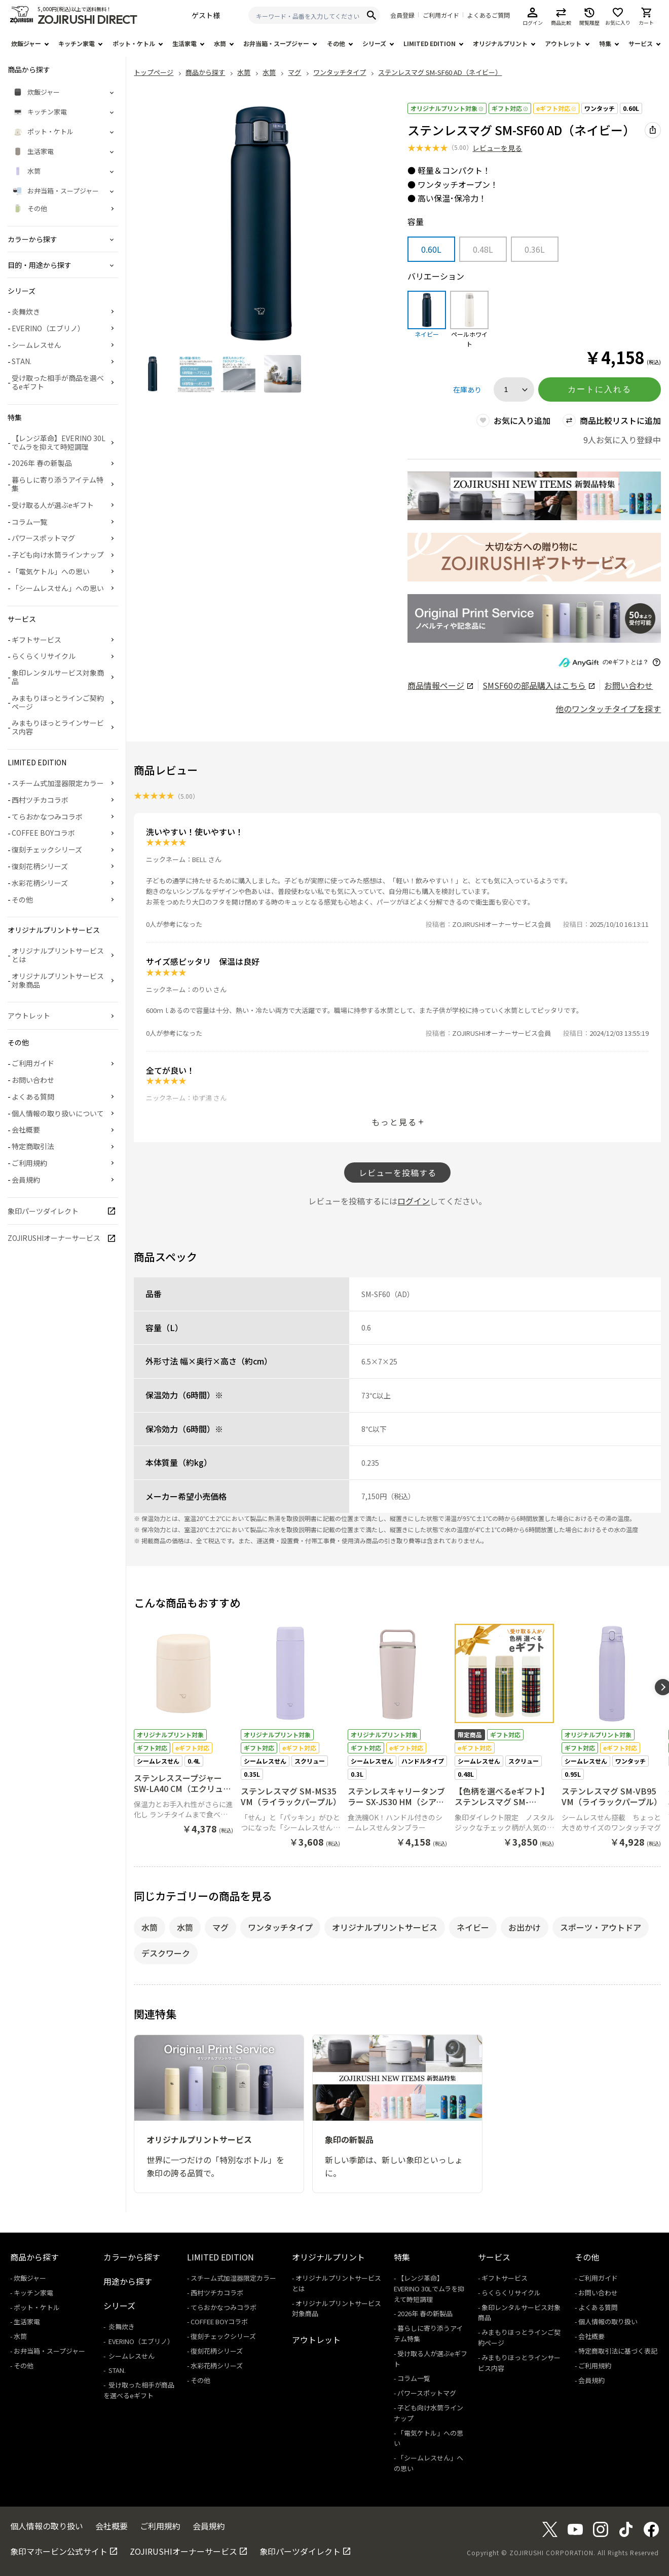 This screenshot has height=2576, width=669. Describe the element at coordinates (605, 43) in the screenshot. I see `特集` at that location.